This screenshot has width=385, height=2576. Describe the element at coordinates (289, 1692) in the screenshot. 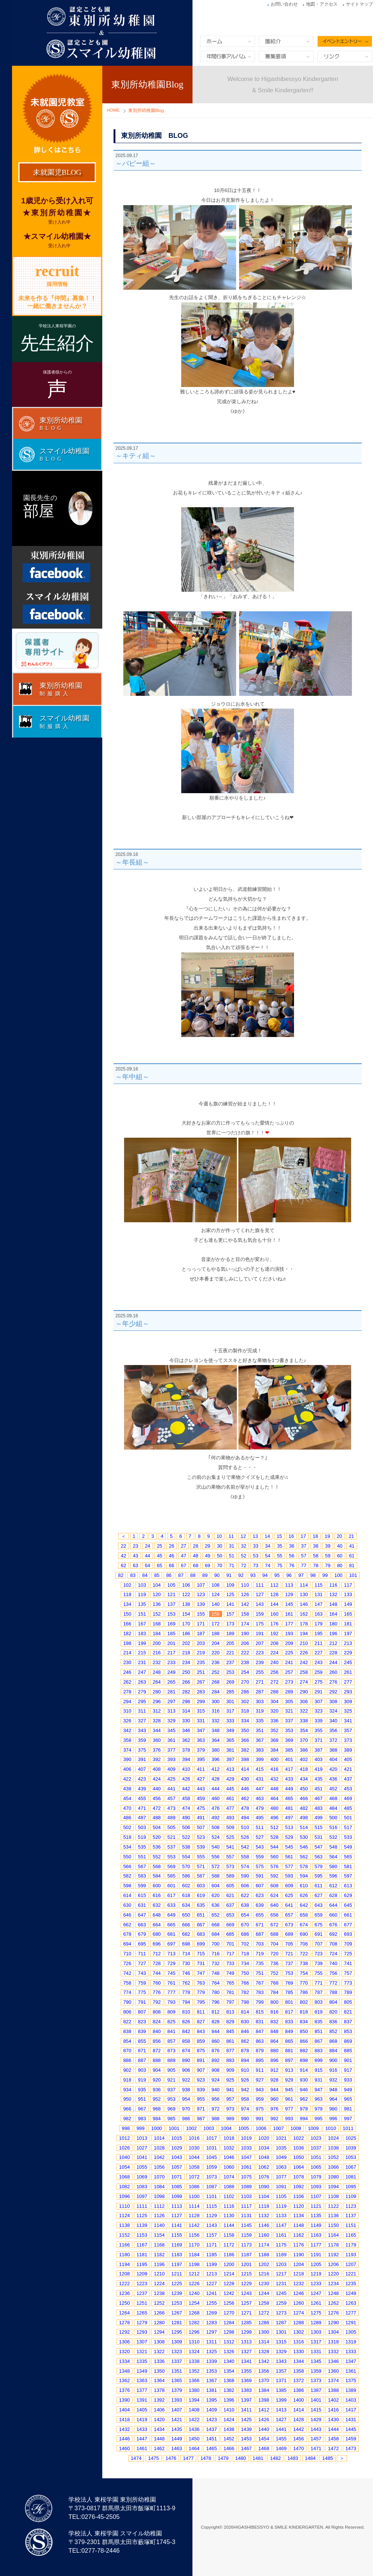

I see `289` at that location.